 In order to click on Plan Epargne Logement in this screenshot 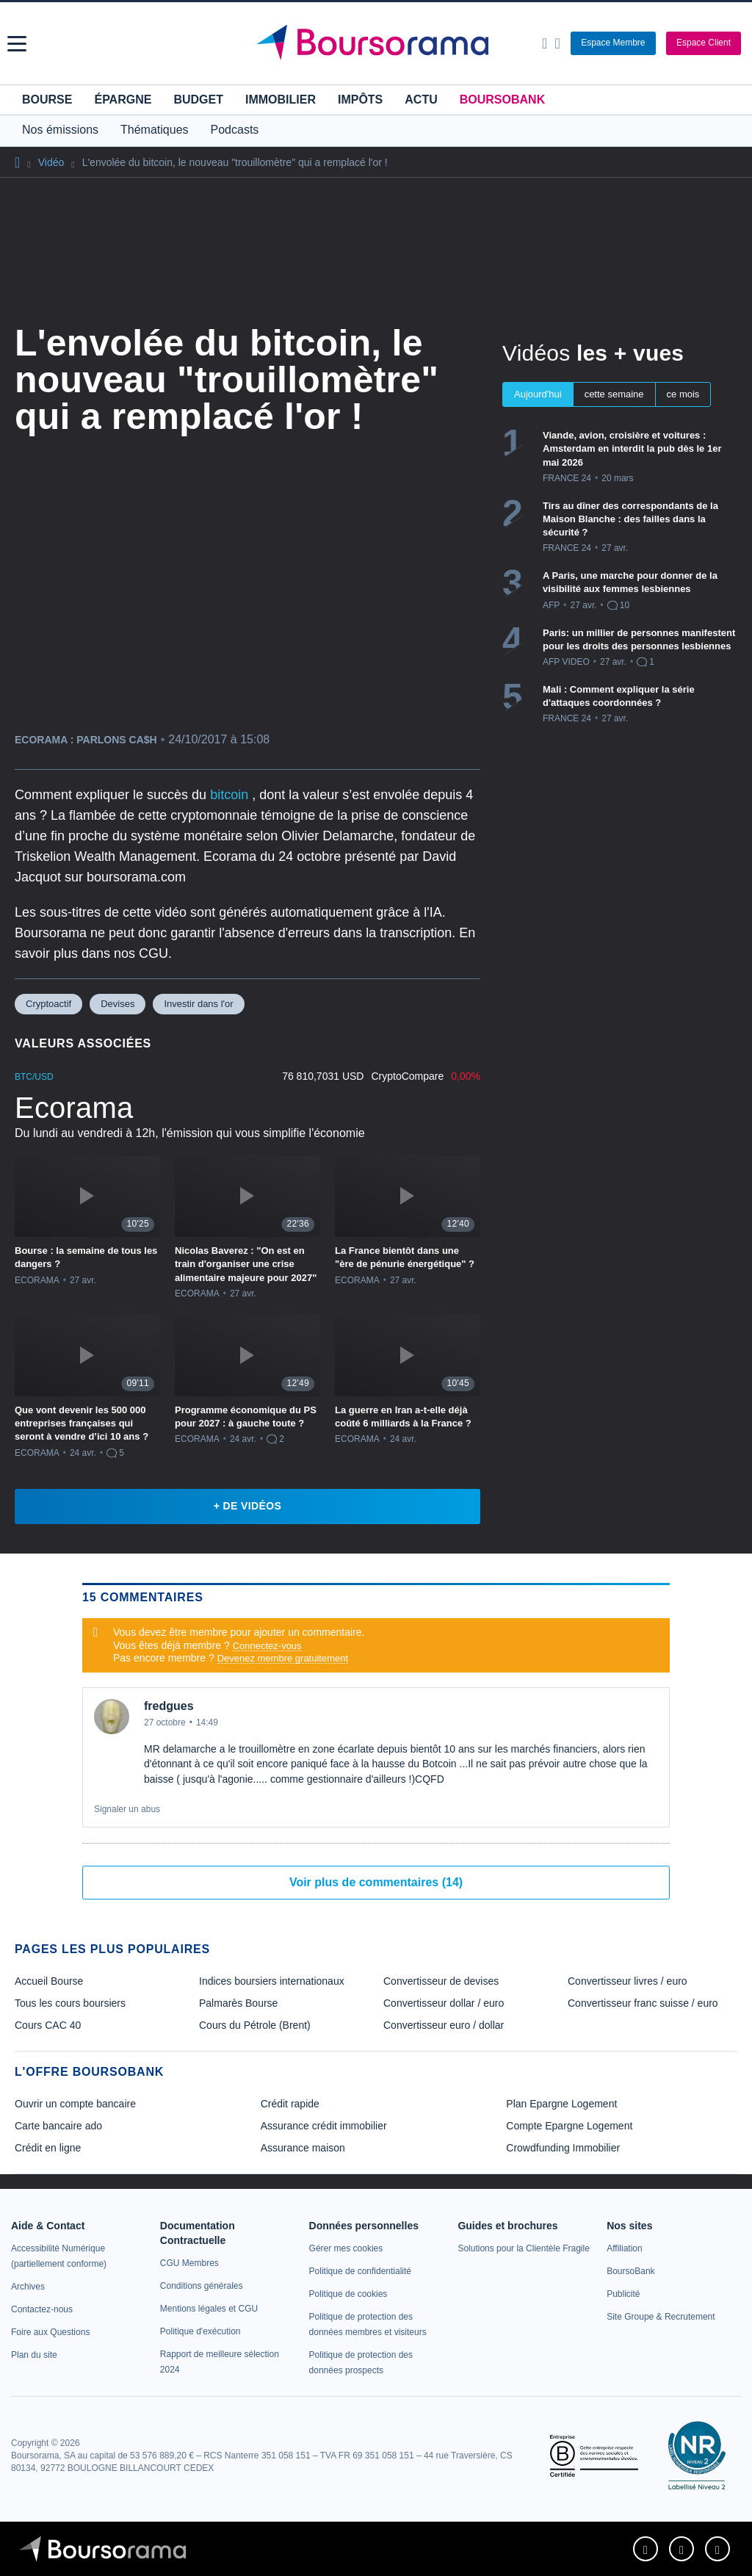, I will do `click(561, 2104)`.